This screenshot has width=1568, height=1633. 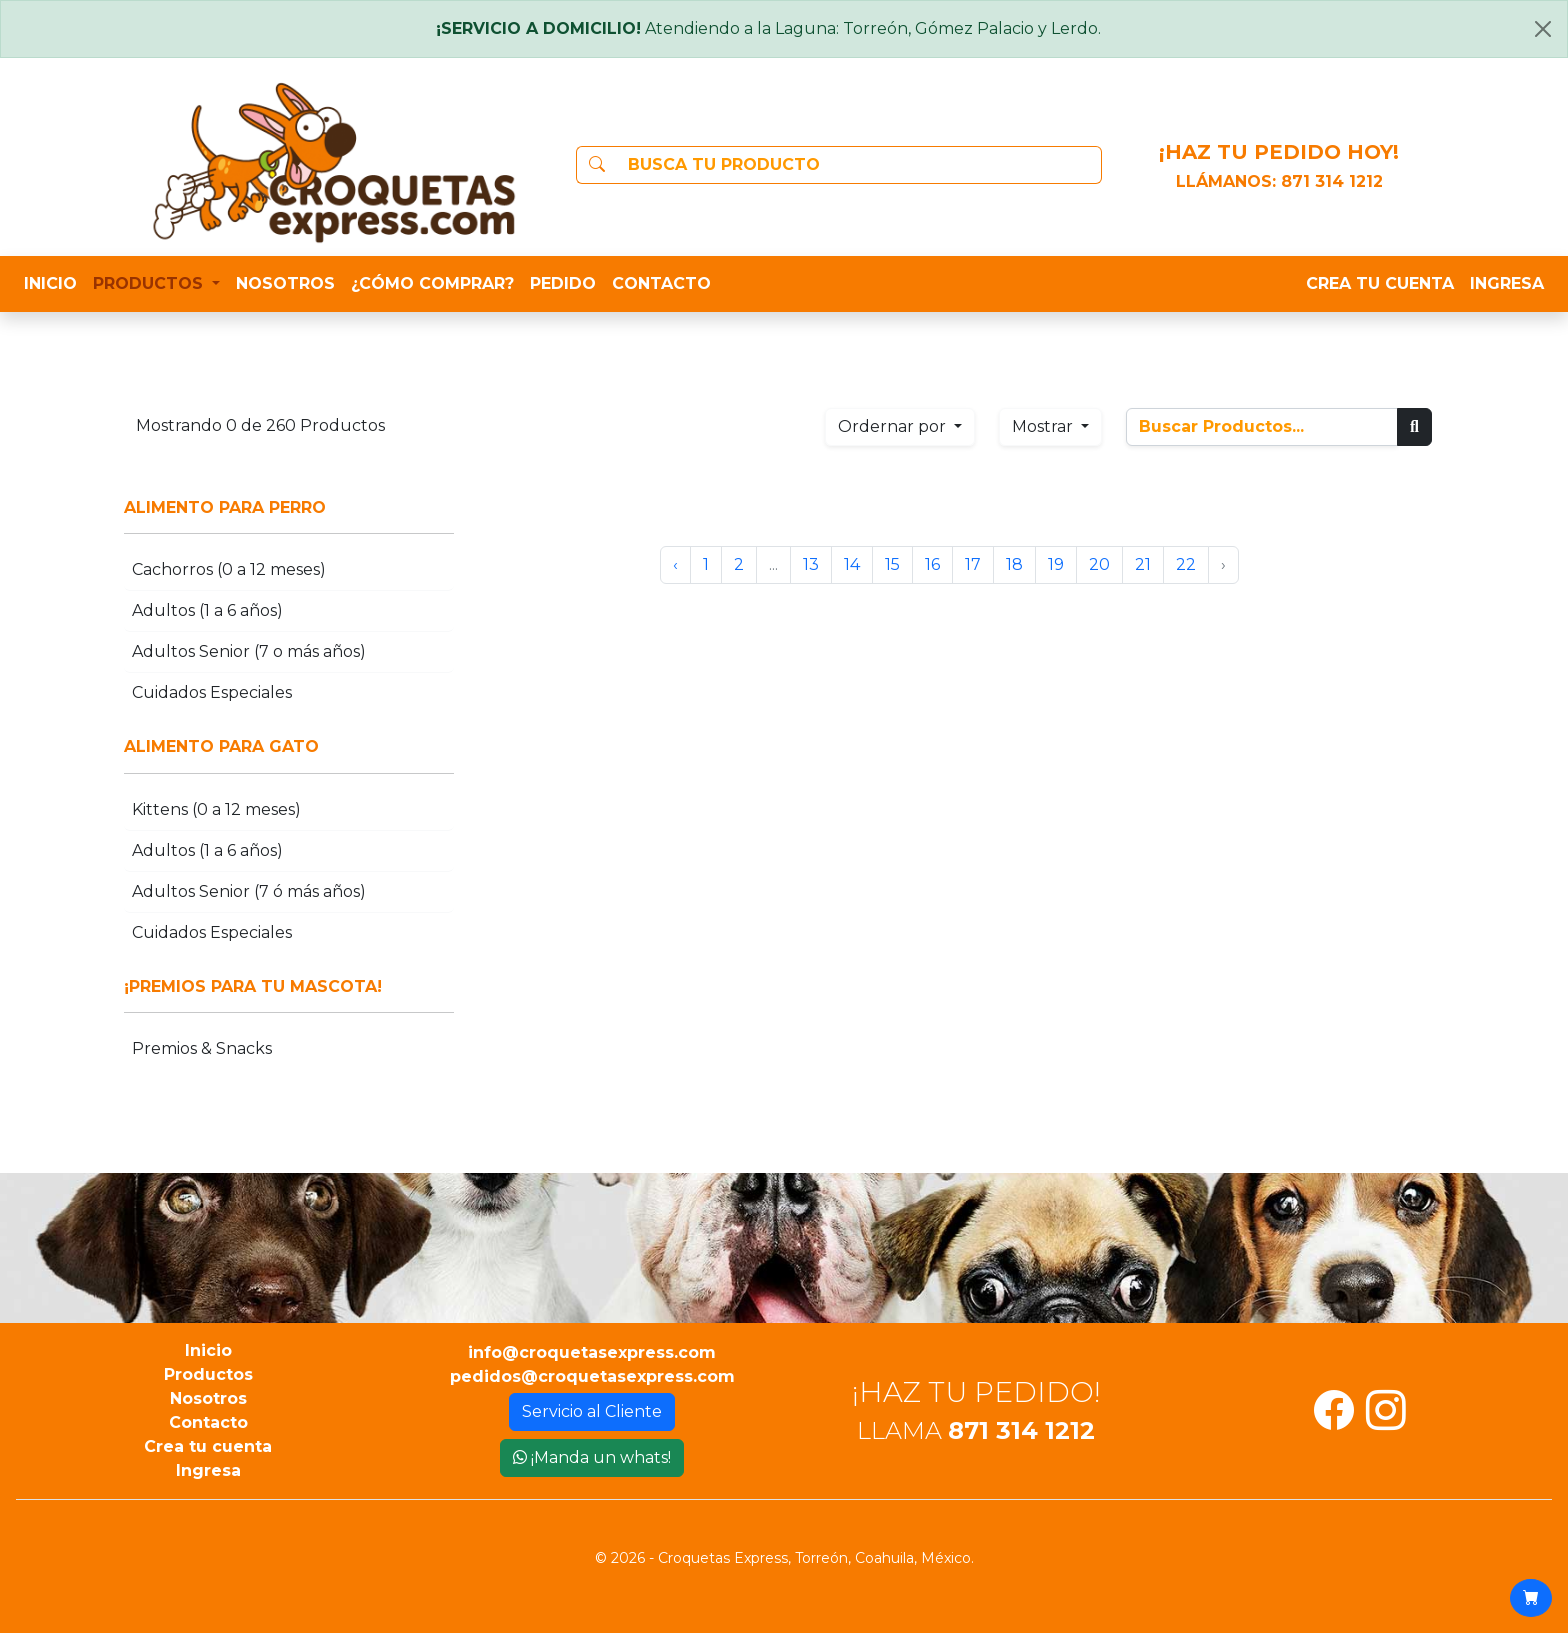 I want to click on 14, so click(x=852, y=564).